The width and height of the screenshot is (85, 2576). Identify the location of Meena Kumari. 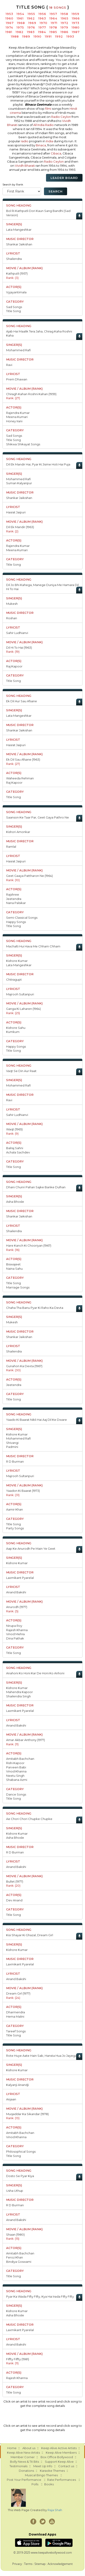
(17, 417).